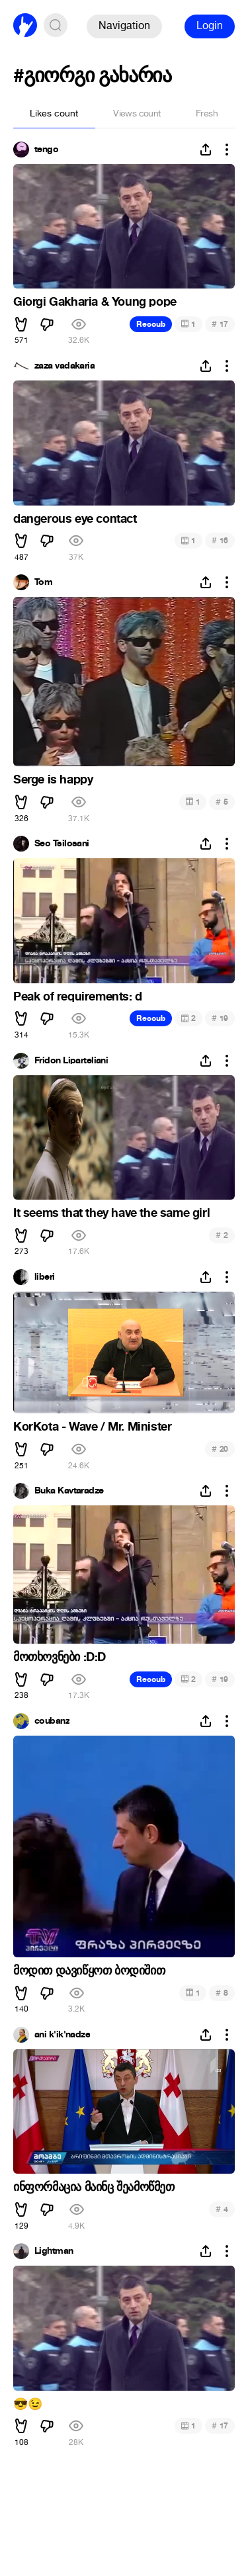  I want to click on 17, so click(220, 324).